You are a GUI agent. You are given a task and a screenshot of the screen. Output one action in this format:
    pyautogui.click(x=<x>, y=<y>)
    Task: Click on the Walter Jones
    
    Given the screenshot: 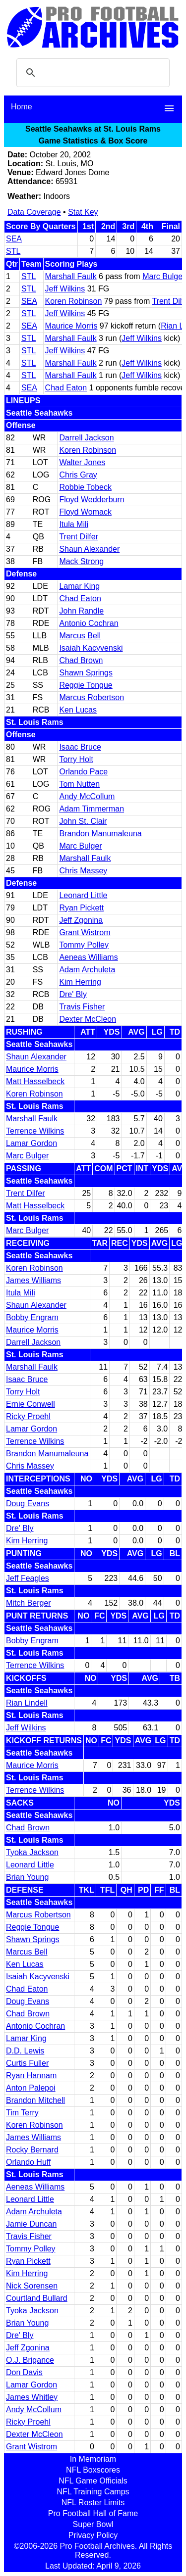 What is the action you would take?
    pyautogui.click(x=82, y=462)
    